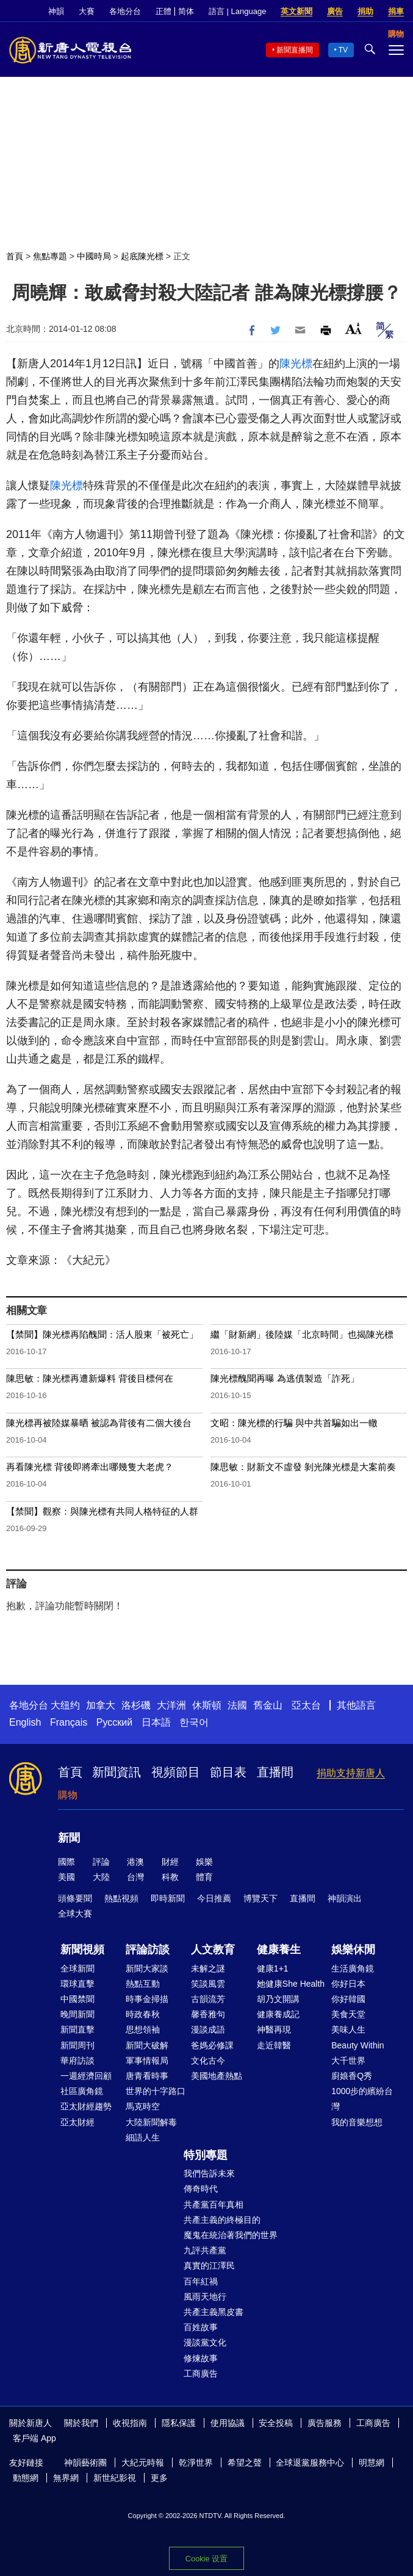 Image resolution: width=413 pixels, height=2576 pixels. I want to click on 陳光標醜聞再曝 為逃債製造「詐死」, so click(284, 1378).